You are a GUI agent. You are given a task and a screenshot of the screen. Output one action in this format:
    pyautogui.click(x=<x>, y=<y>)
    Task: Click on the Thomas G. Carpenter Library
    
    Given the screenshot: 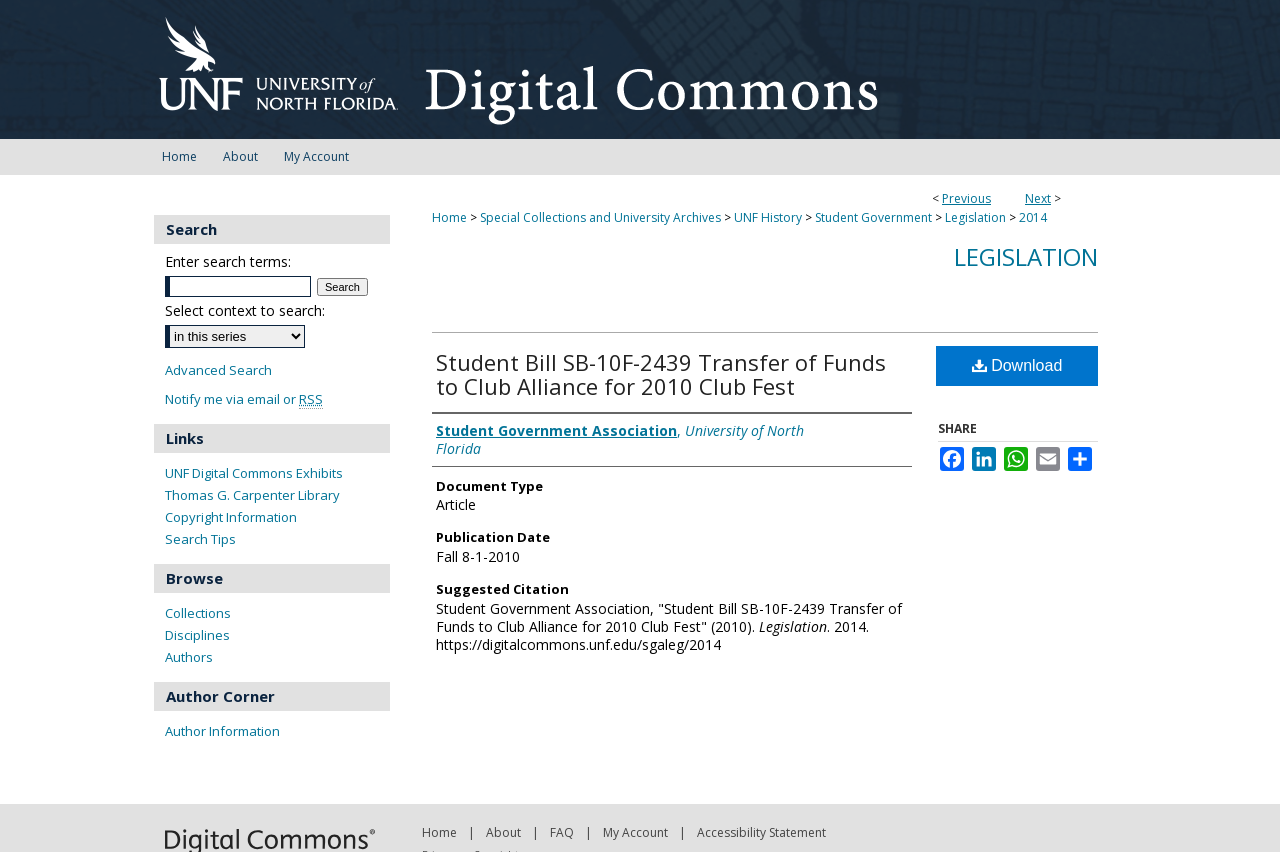 What is the action you would take?
    pyautogui.click(x=252, y=495)
    